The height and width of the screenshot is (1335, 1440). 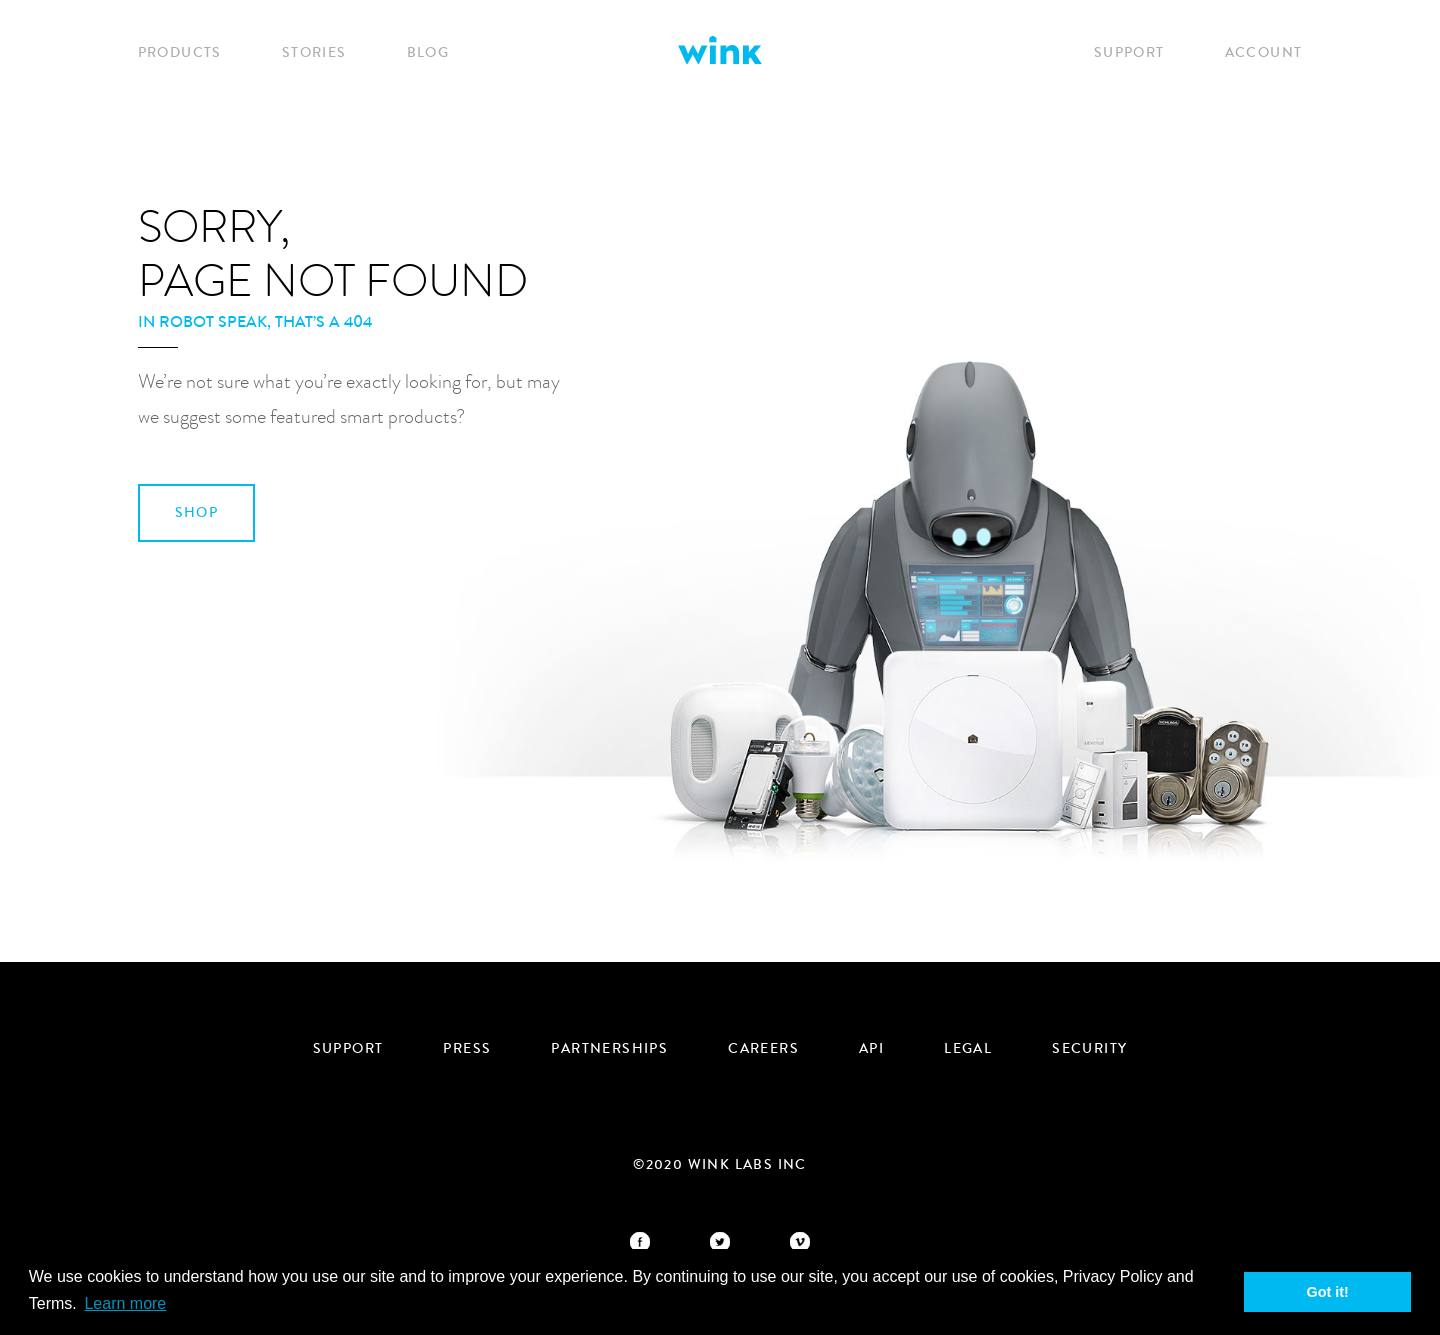 What do you see at coordinates (1328, 1292) in the screenshot?
I see `Got it! [button]` at bounding box center [1328, 1292].